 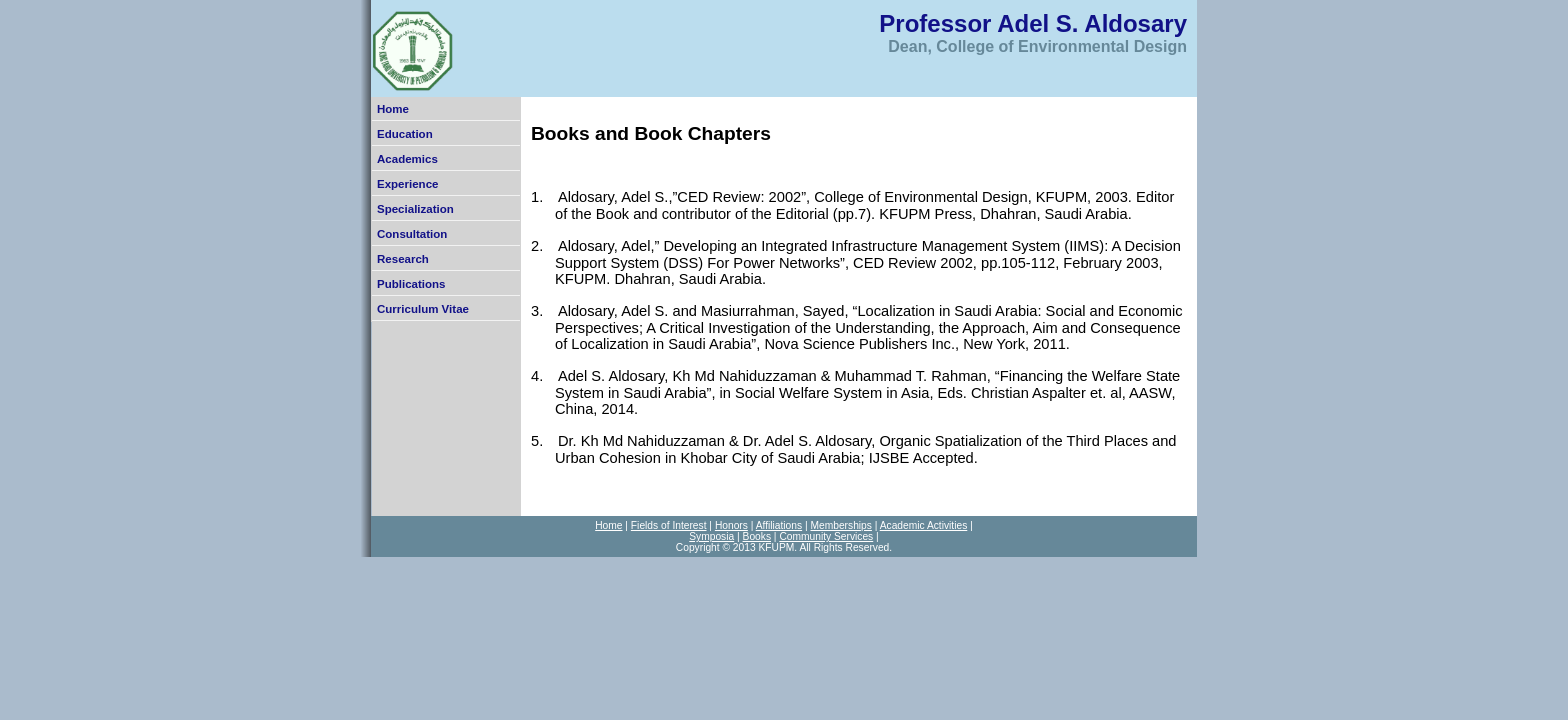 What do you see at coordinates (826, 536) in the screenshot?
I see `Community Services` at bounding box center [826, 536].